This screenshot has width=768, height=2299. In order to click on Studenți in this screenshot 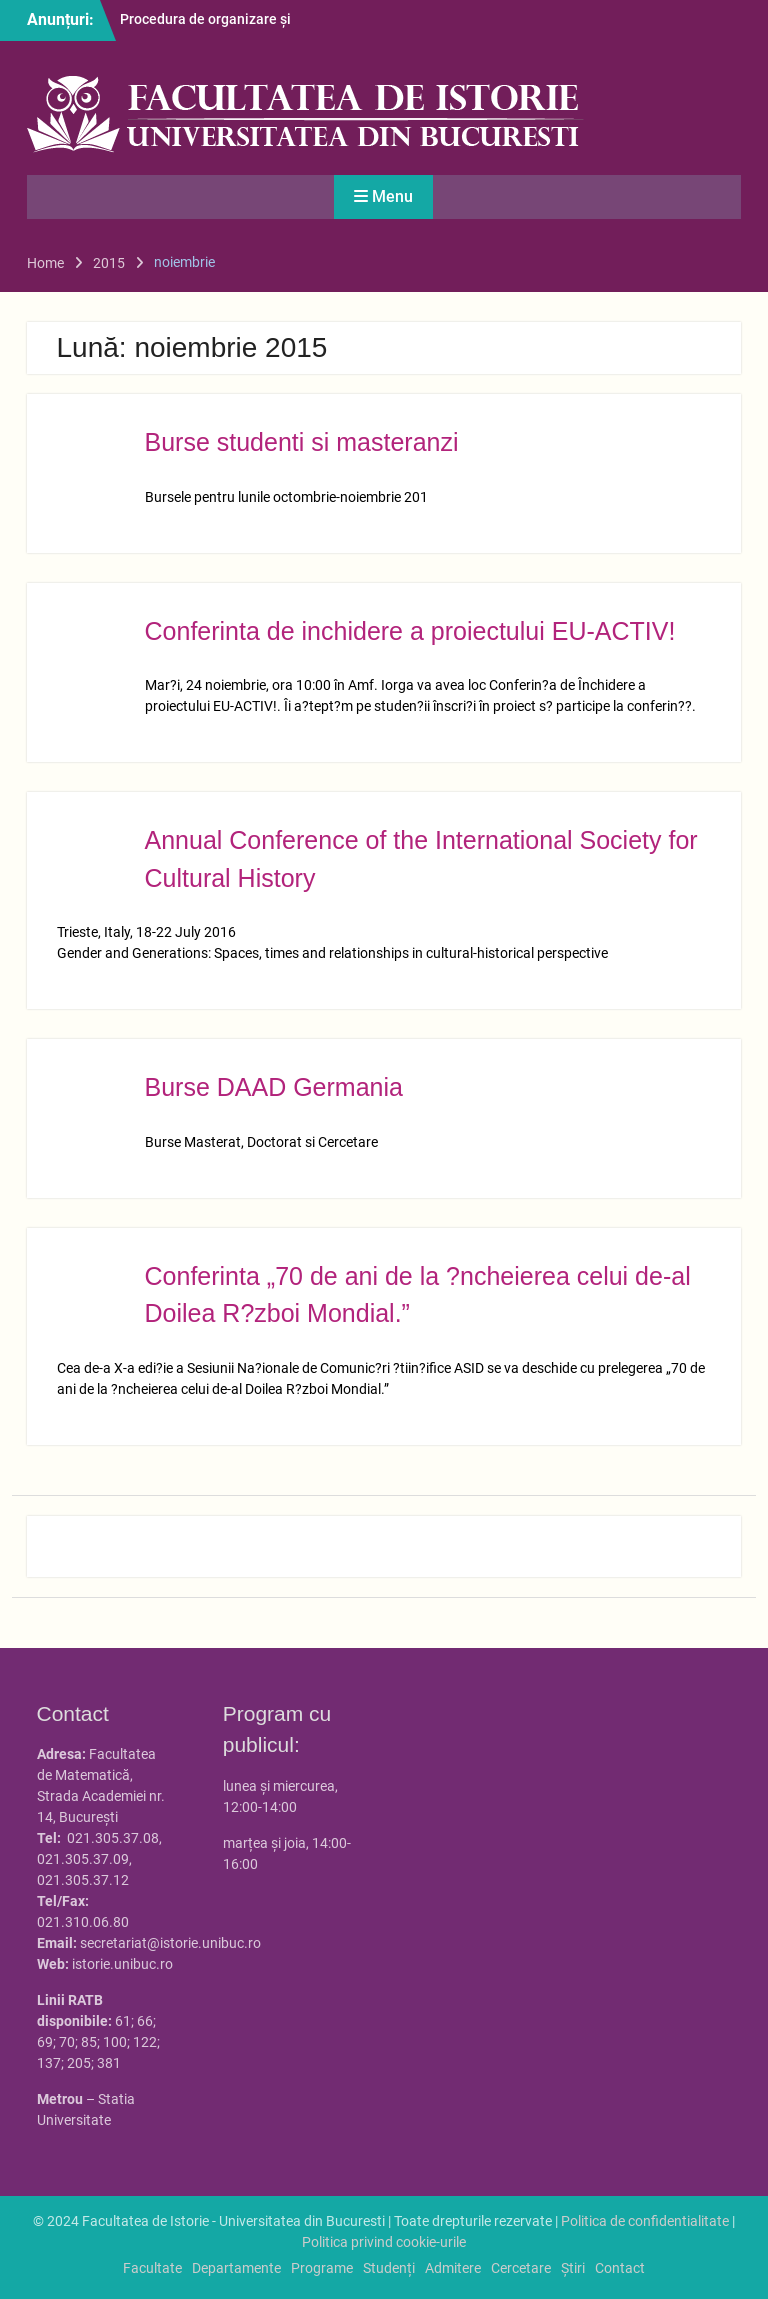, I will do `click(389, 2268)`.